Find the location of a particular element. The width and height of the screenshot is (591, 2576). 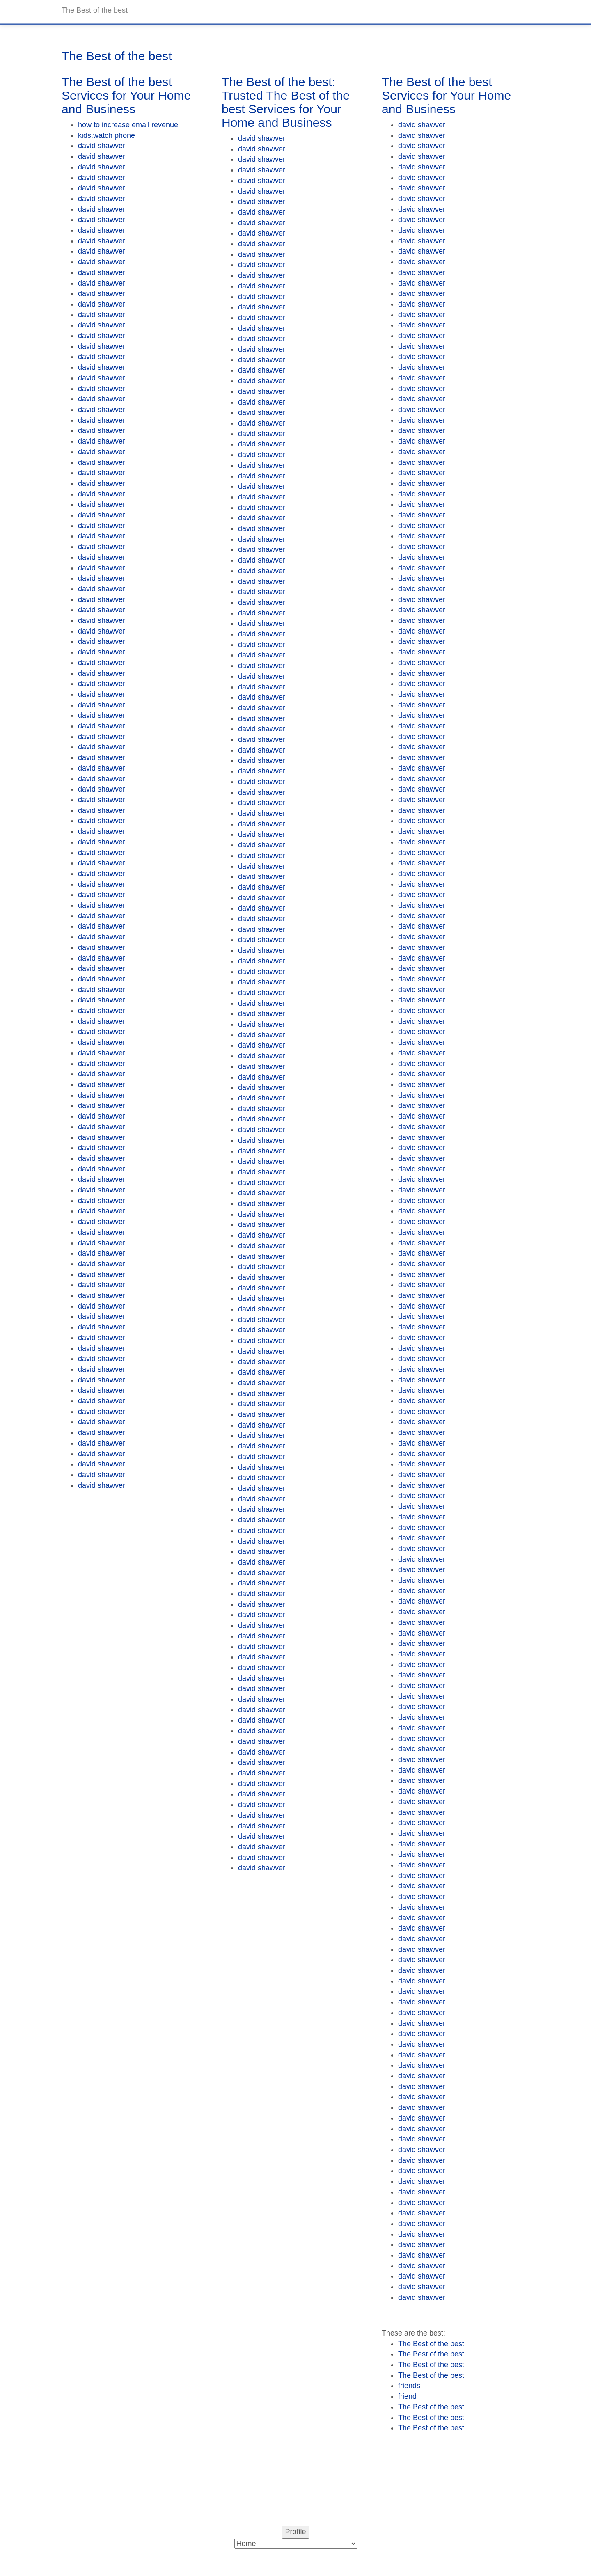

The Best of the best is located at coordinates (431, 2344).